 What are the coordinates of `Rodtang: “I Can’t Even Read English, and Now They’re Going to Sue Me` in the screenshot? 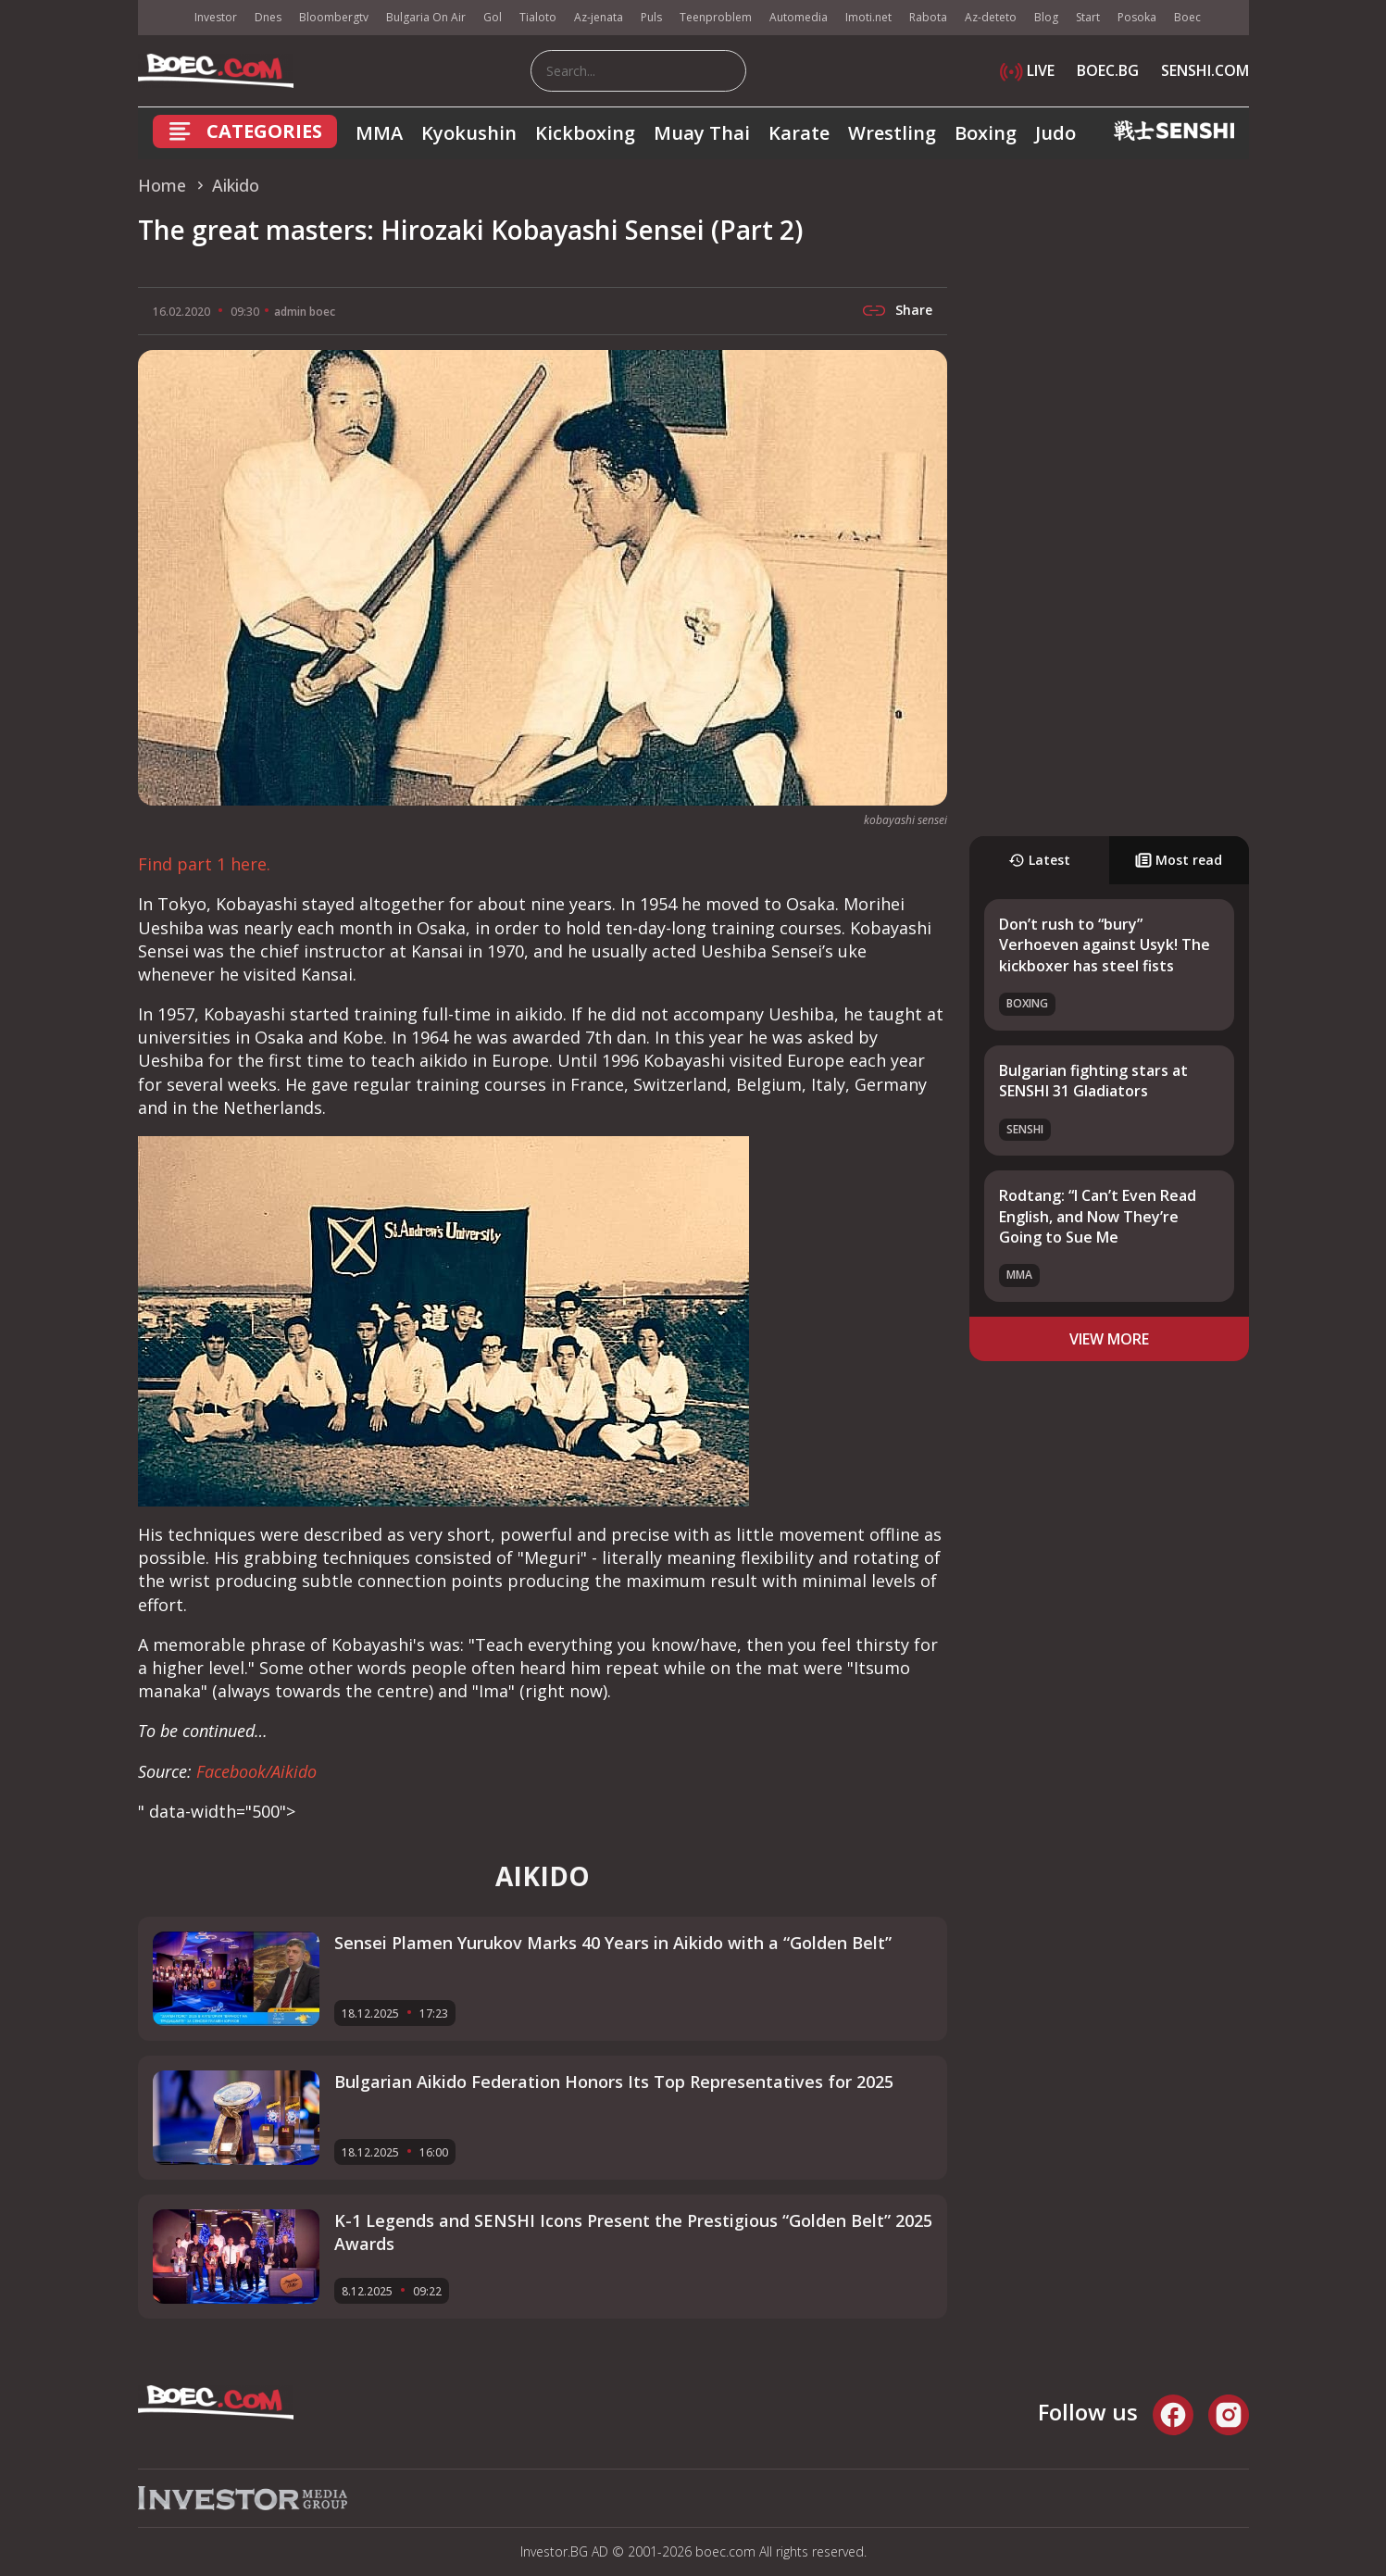 It's located at (1097, 1216).